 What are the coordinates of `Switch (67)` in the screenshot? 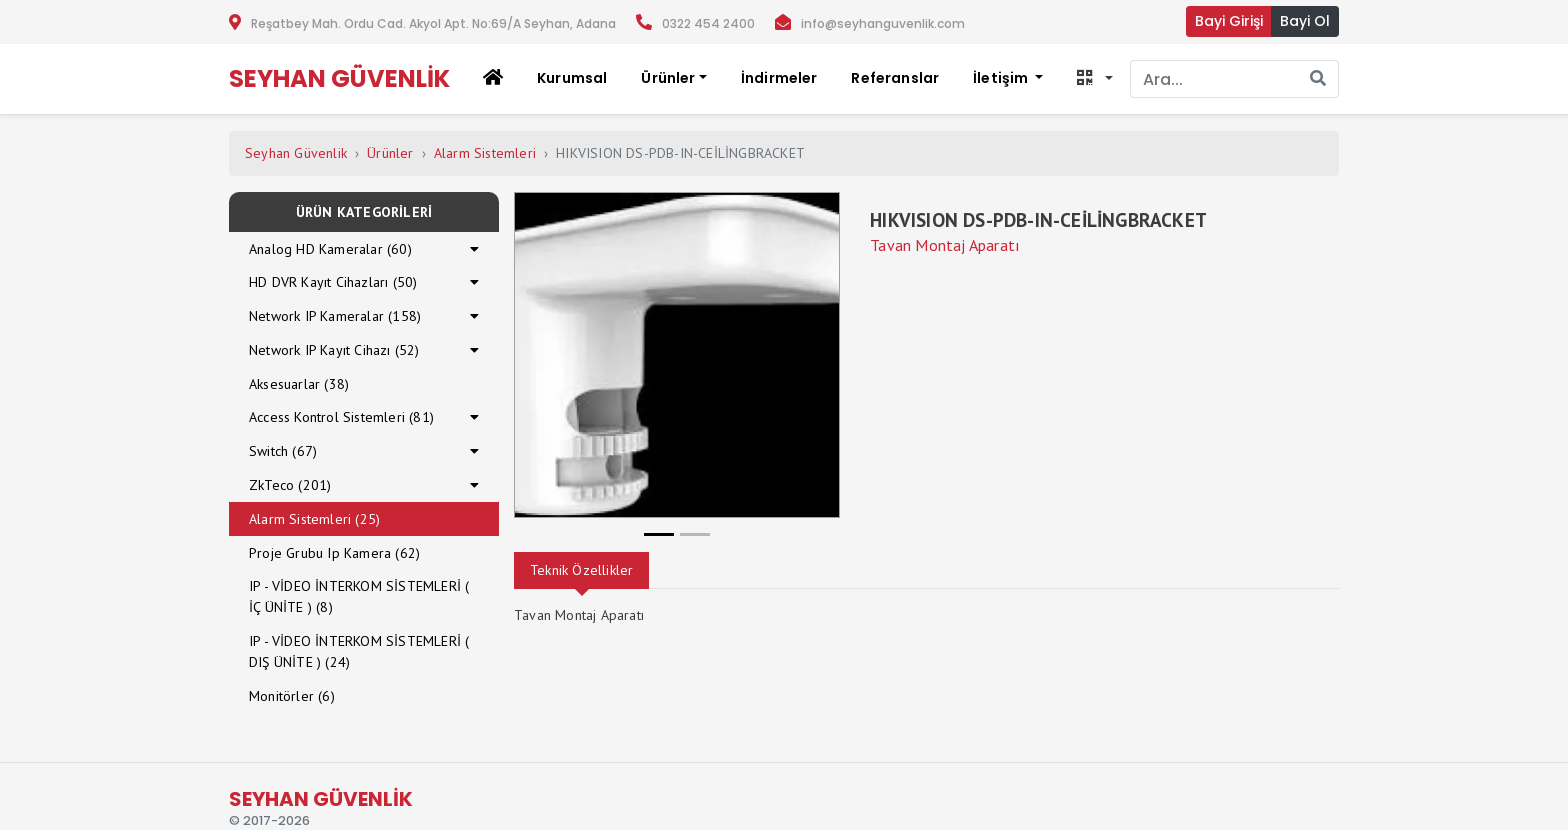 It's located at (283, 451).